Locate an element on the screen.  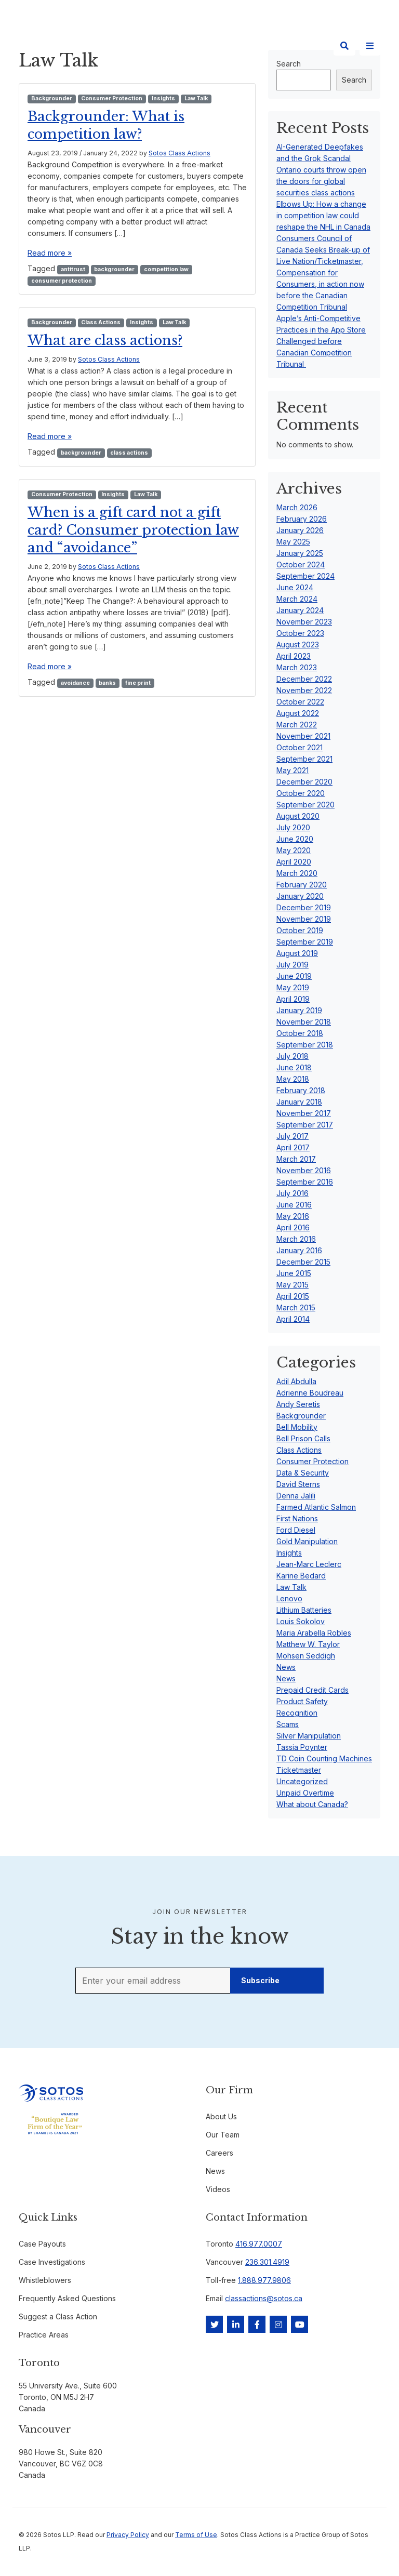
Law Talk is located at coordinates (196, 98).